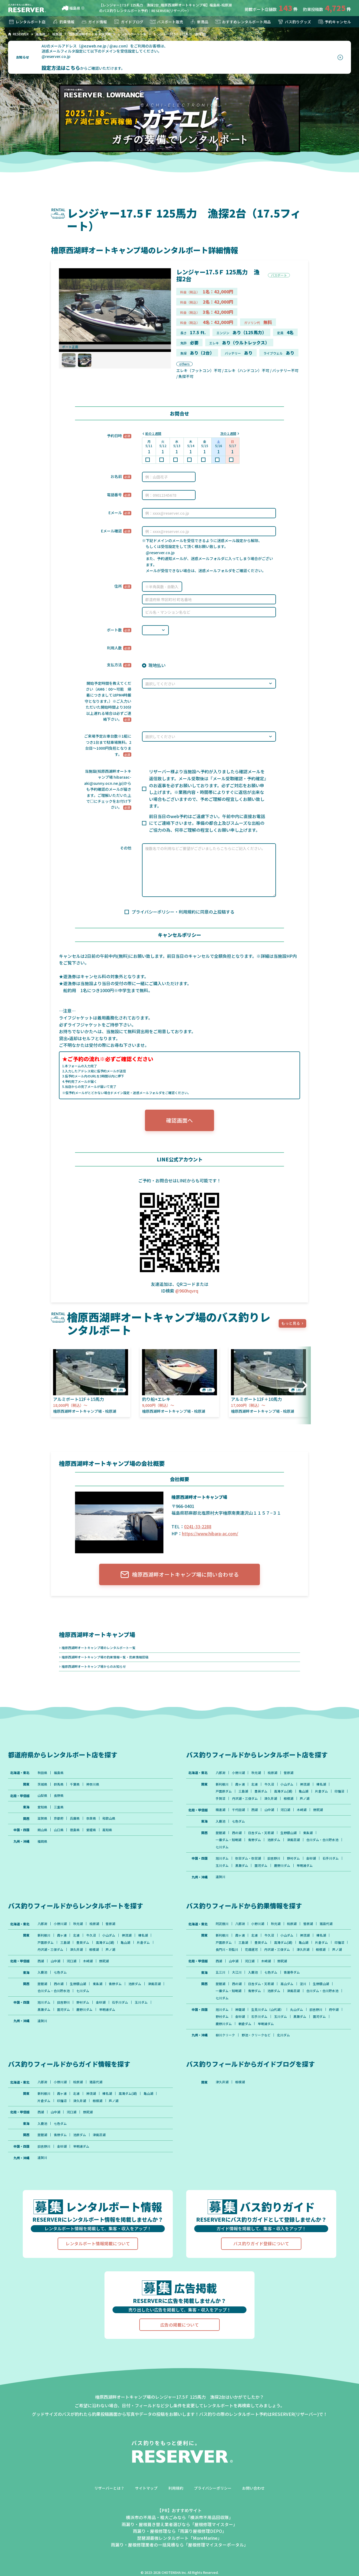  Describe the element at coordinates (304, 1792) in the screenshot. I see `亀山湖` at that location.